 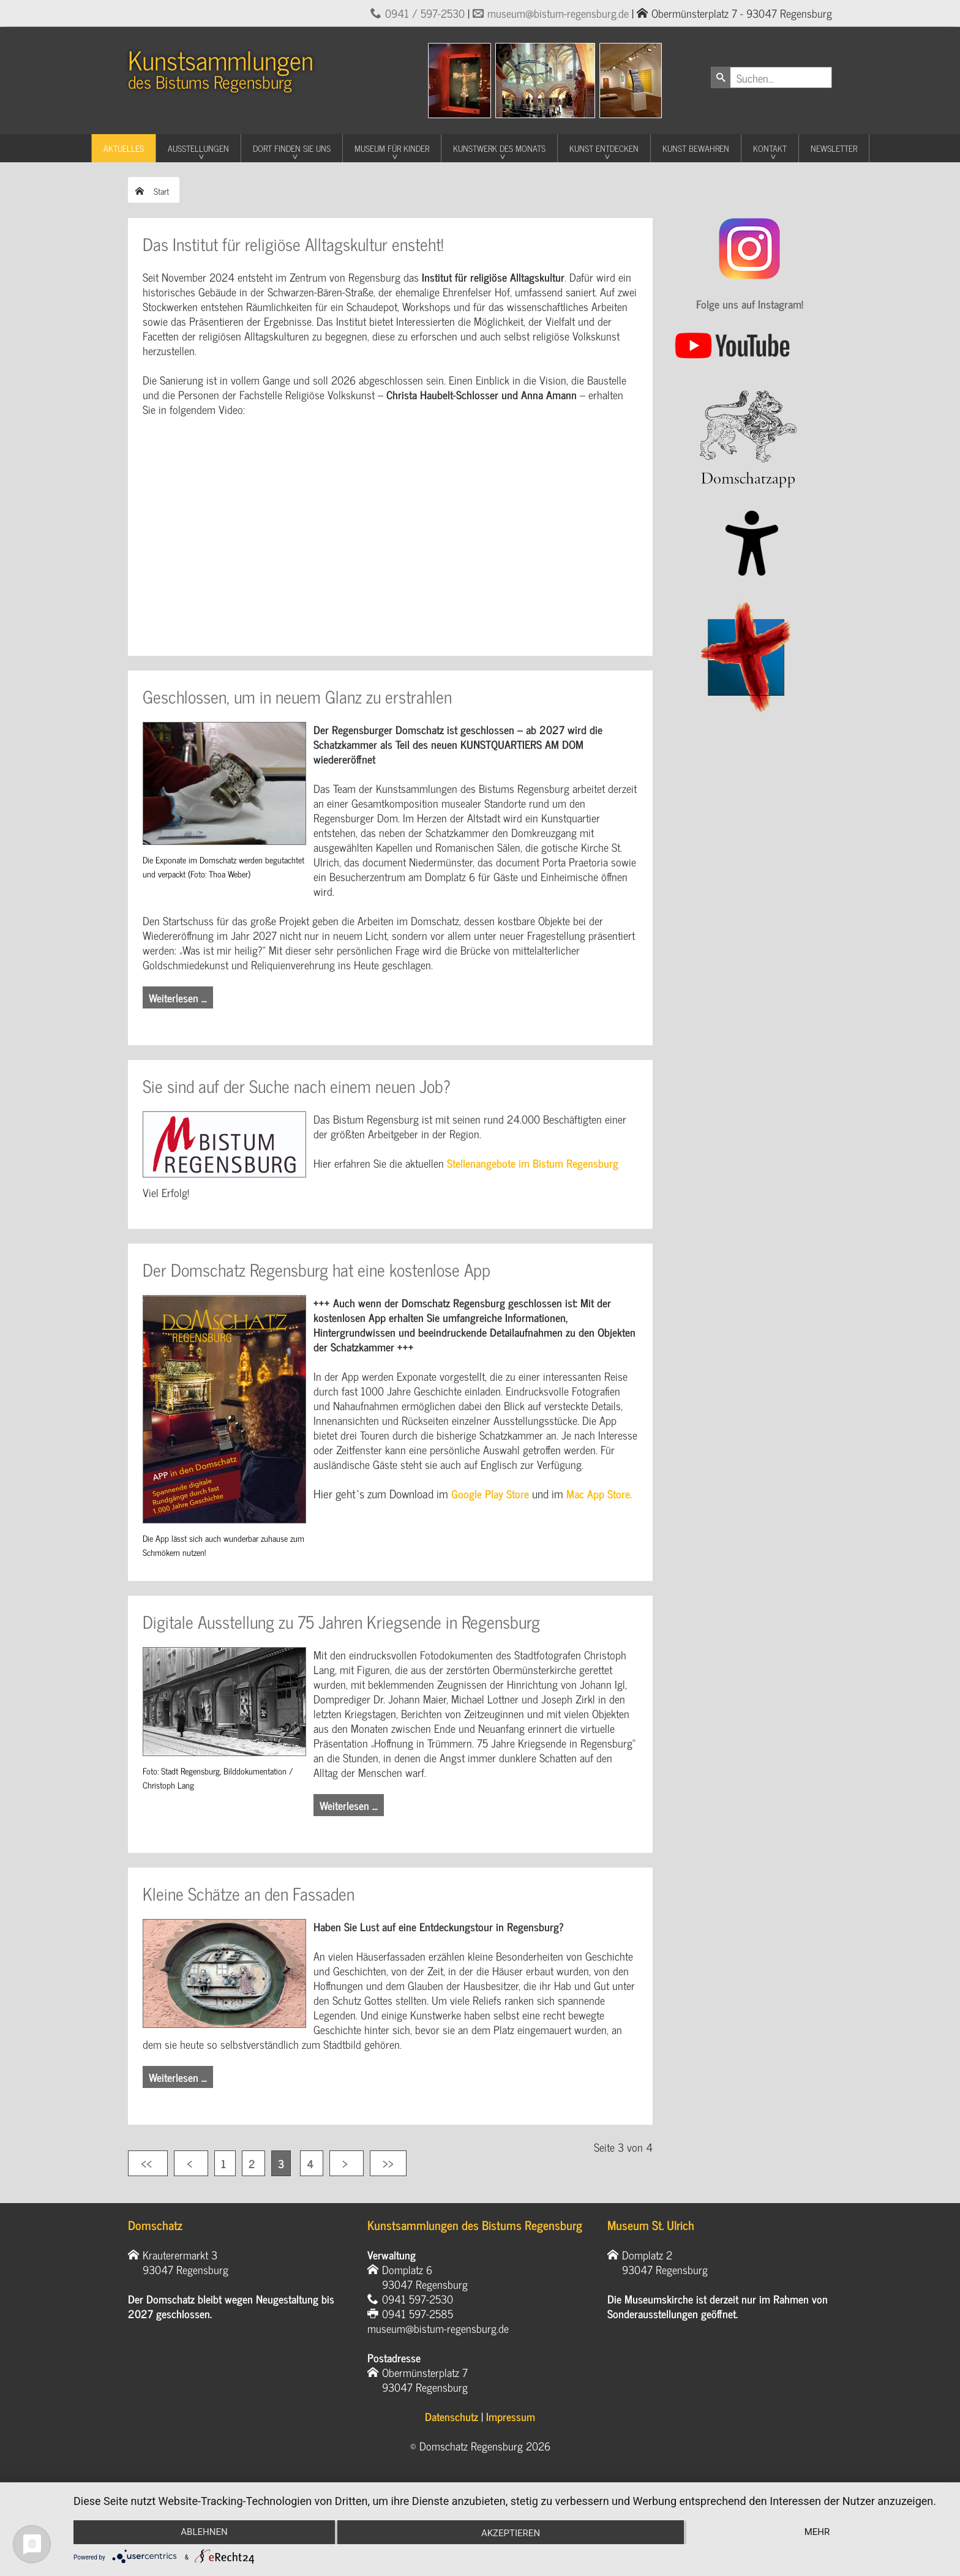 What do you see at coordinates (770, 148) in the screenshot?
I see `Kontakt` at bounding box center [770, 148].